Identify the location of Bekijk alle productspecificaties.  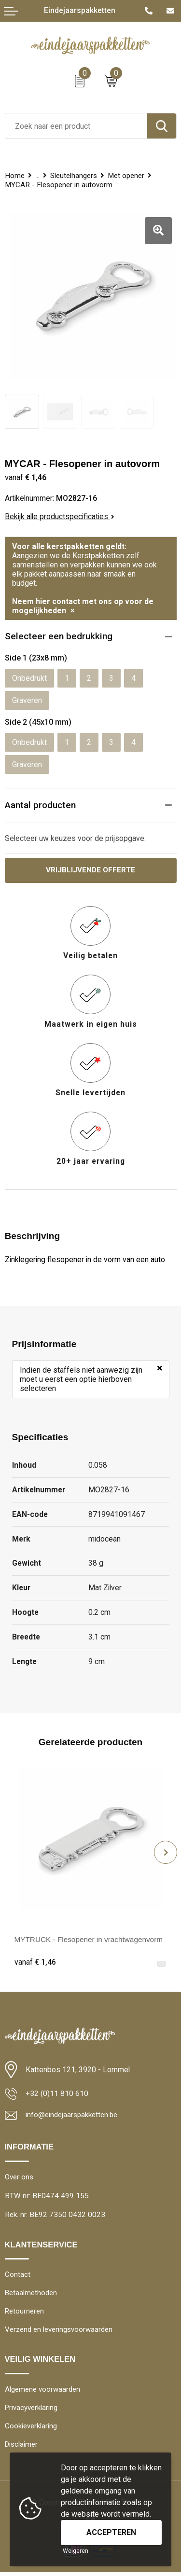
(59, 516).